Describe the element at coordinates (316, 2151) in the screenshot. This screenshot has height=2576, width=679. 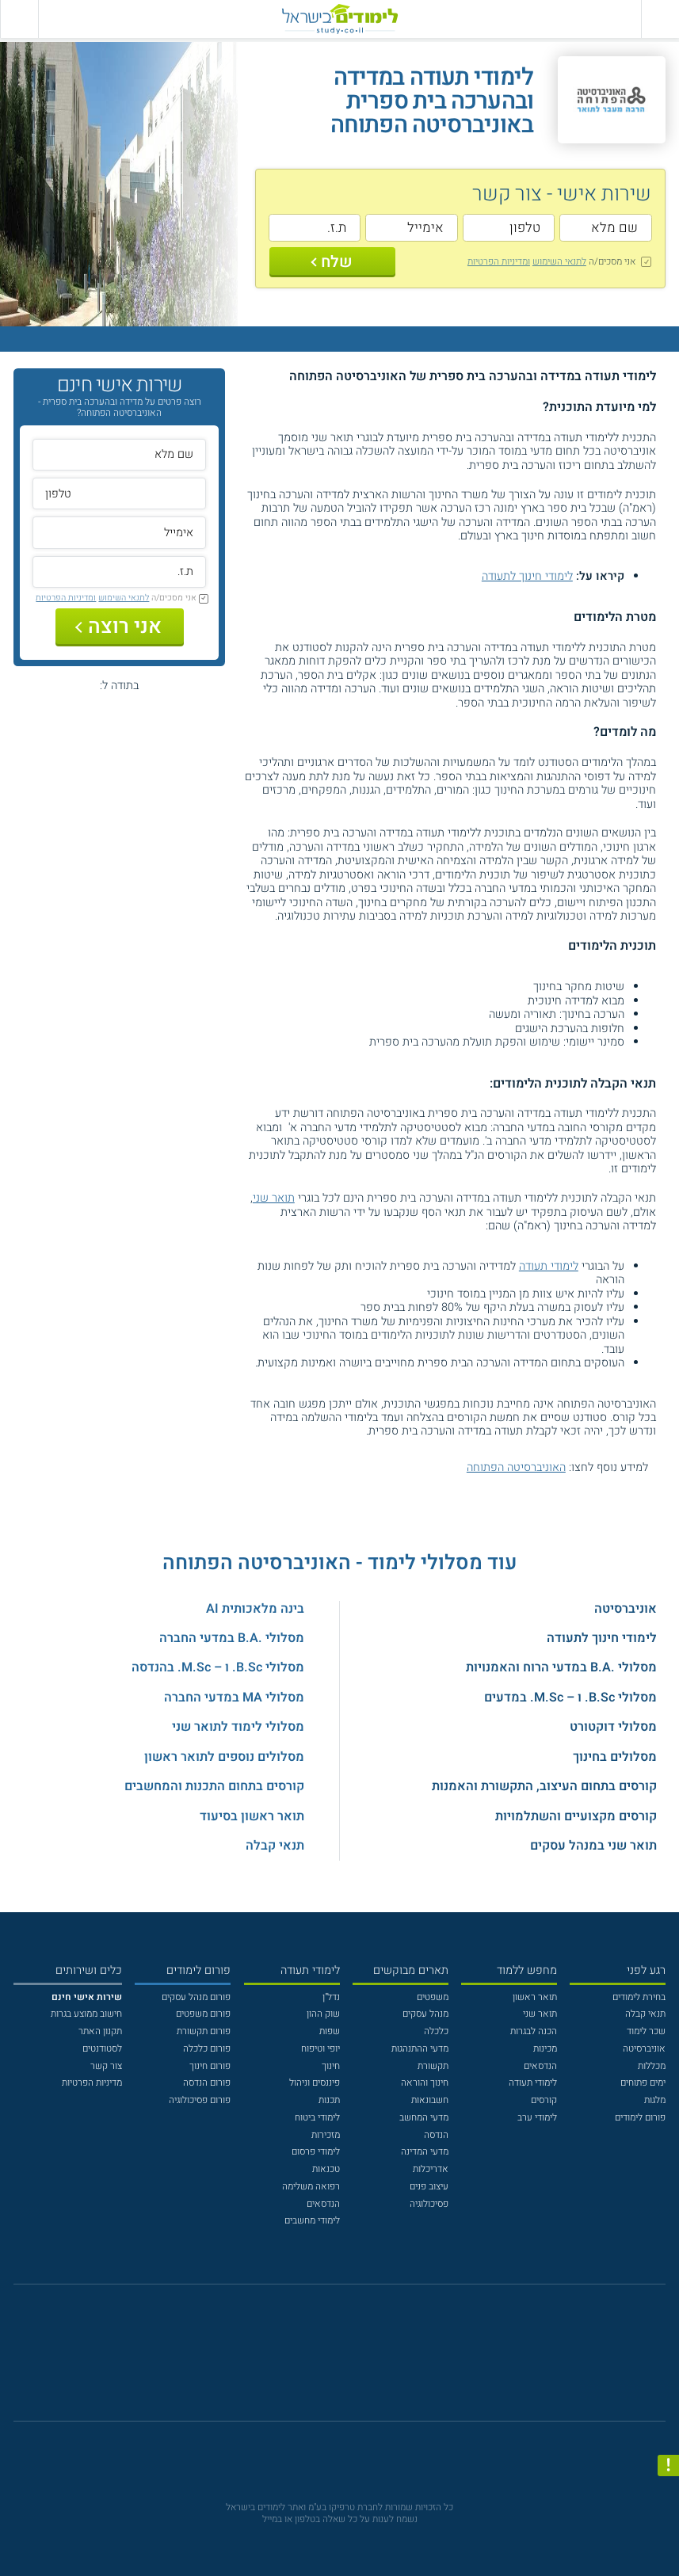
I see `לימודי פרסום` at that location.